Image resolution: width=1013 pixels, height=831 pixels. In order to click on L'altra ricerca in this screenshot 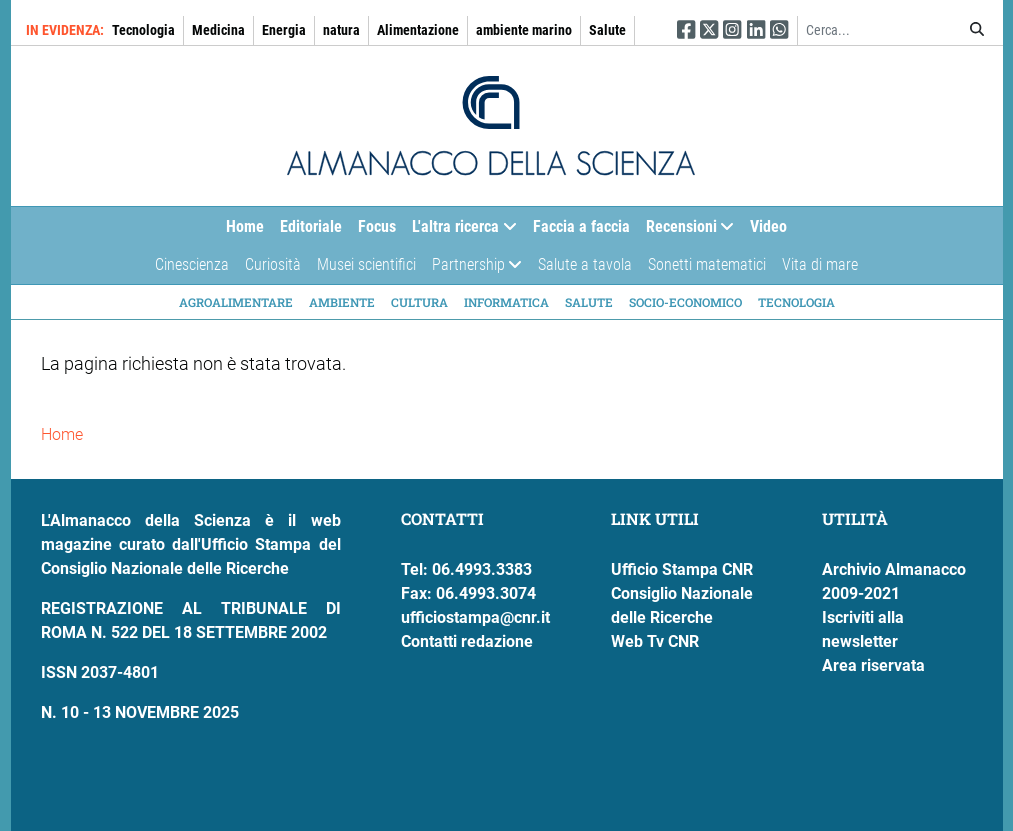, I will do `click(460, 231)`.